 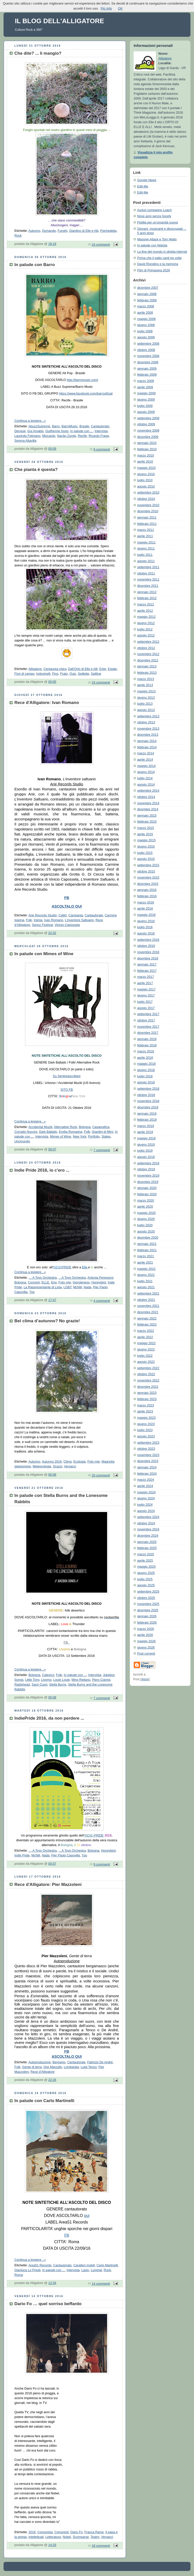 What do you see at coordinates (148, 1591) in the screenshot?
I see `settembre 2025` at bounding box center [148, 1591].